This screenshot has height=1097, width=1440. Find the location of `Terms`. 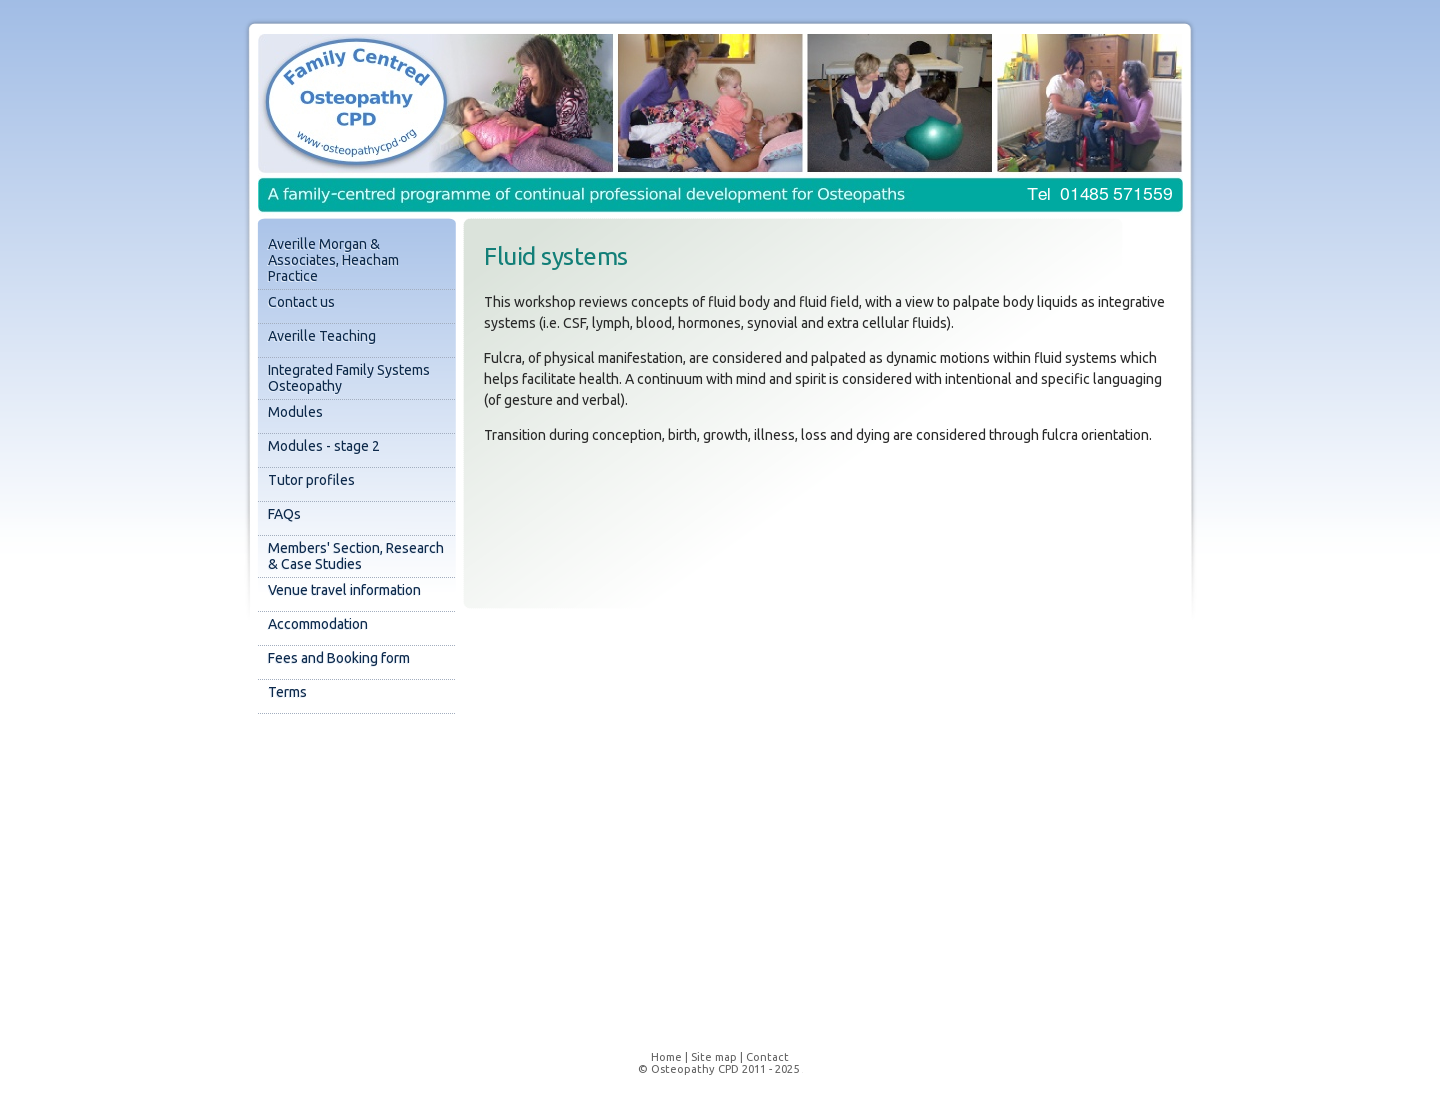

Terms is located at coordinates (287, 692).